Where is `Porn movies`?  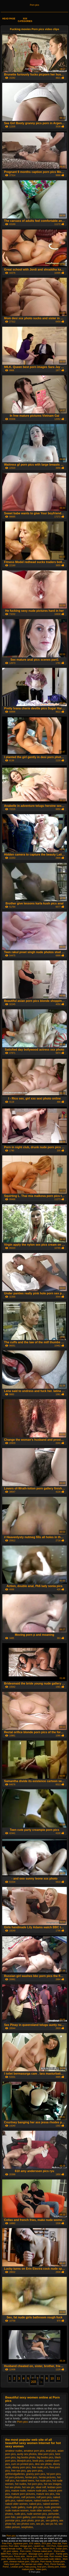 Porn movies is located at coordinates (55, 2556).